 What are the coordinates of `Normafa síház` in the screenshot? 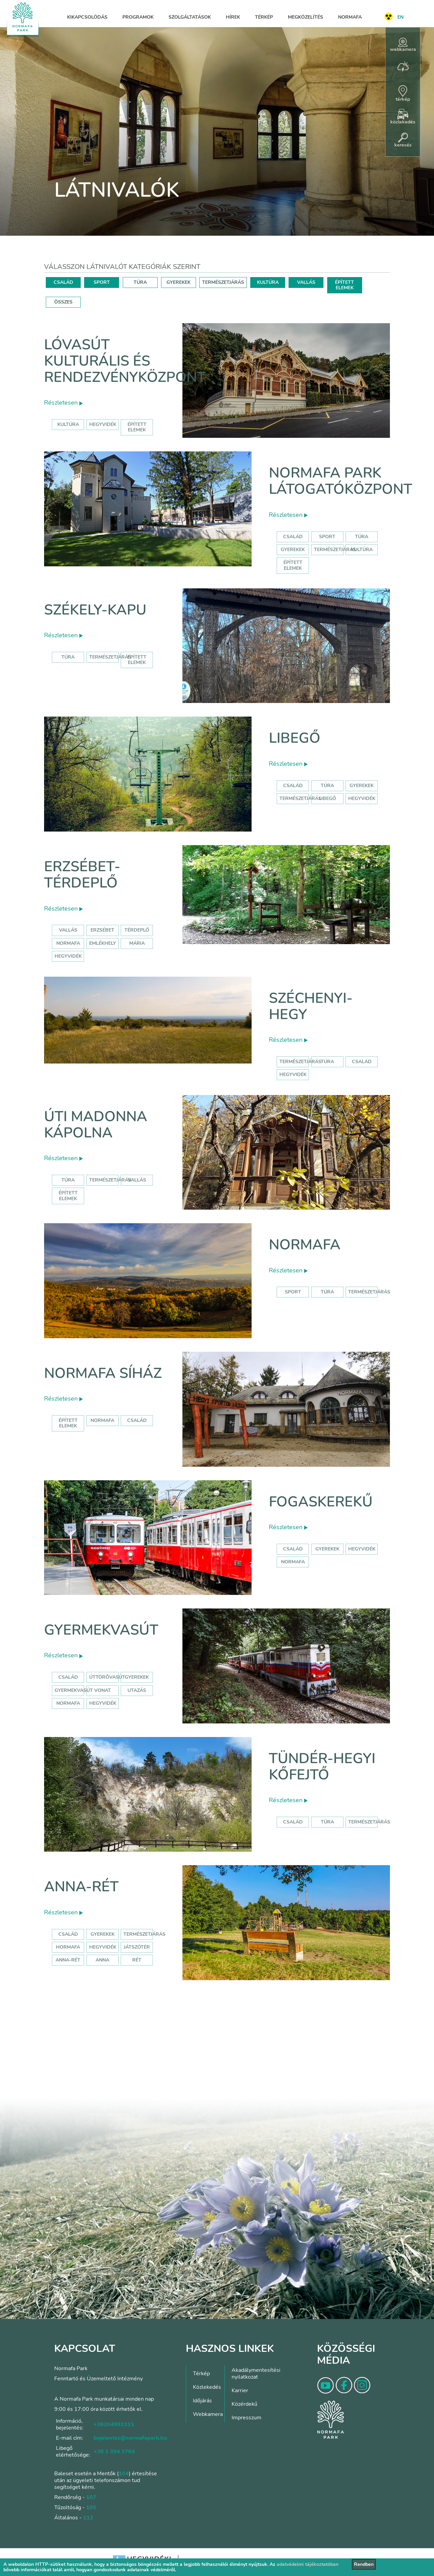 It's located at (103, 1373).